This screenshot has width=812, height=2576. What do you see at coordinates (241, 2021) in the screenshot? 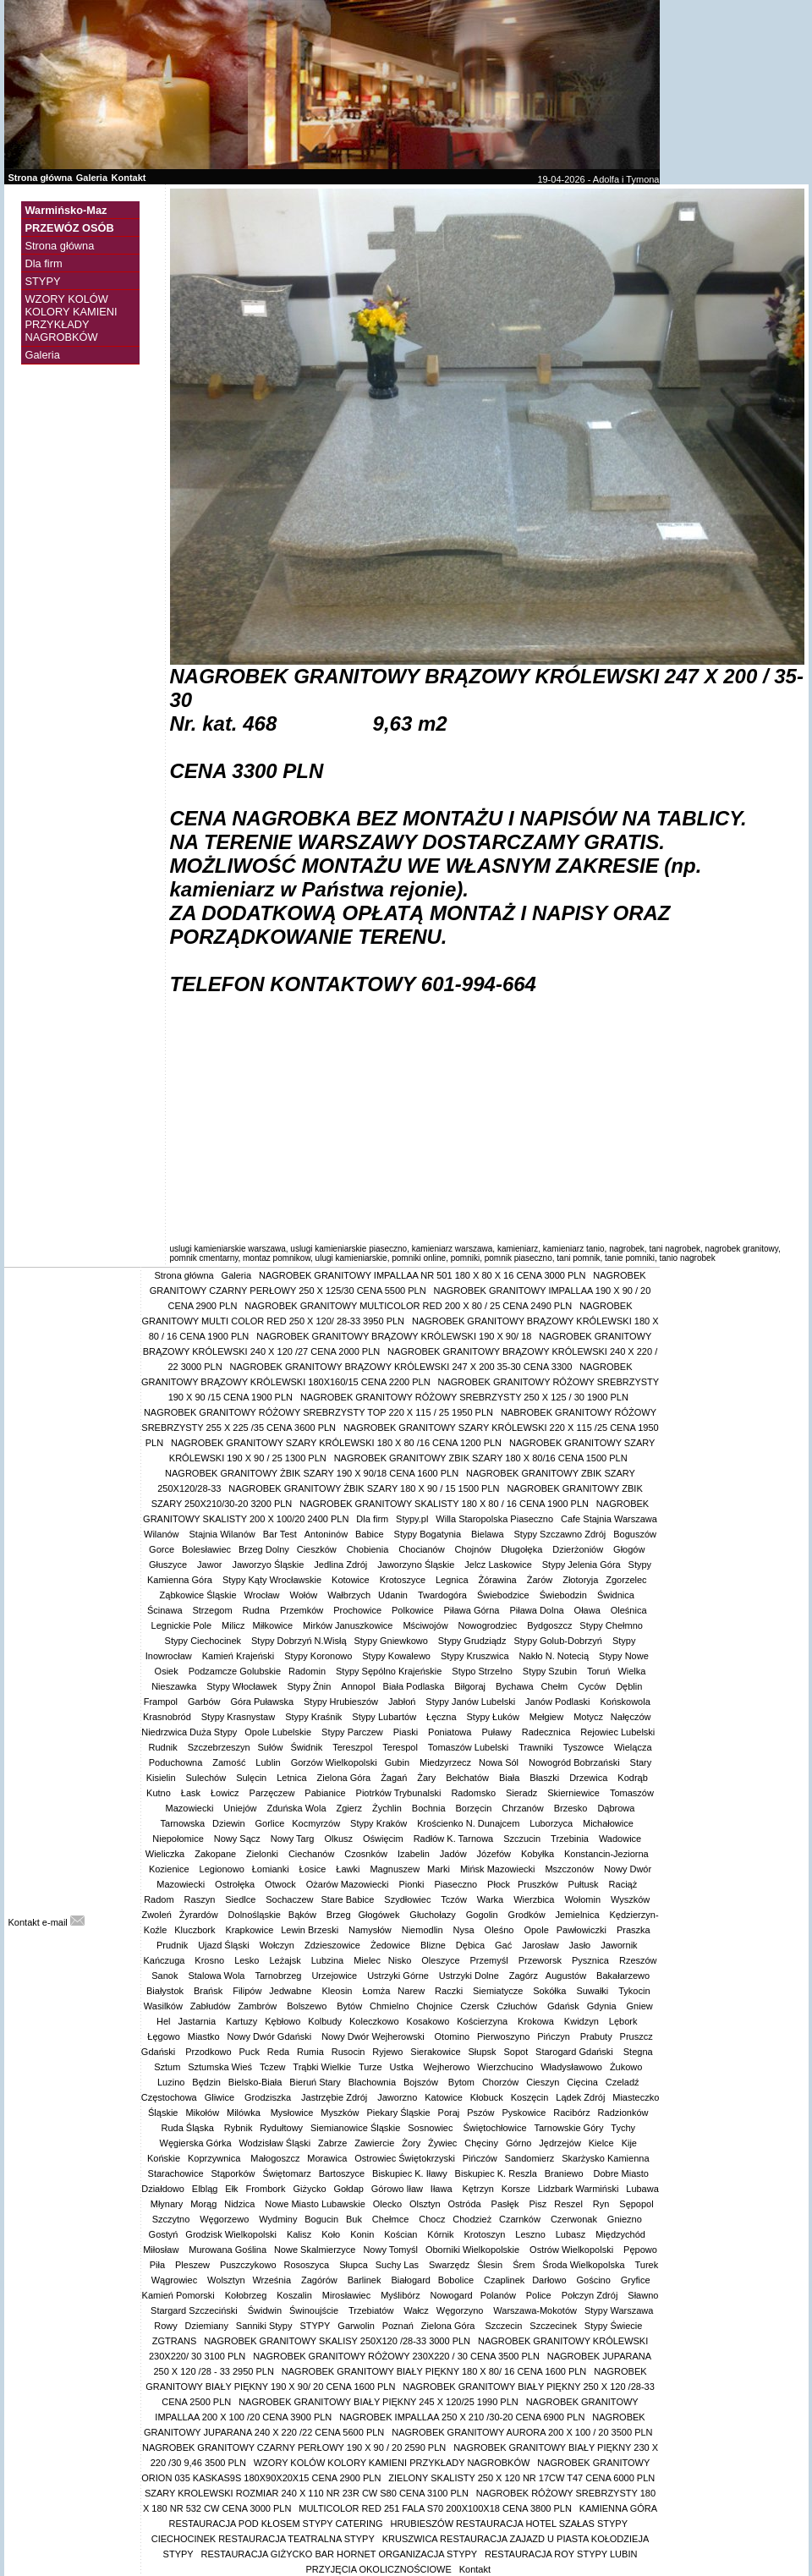
I see `Kartuzy` at bounding box center [241, 2021].